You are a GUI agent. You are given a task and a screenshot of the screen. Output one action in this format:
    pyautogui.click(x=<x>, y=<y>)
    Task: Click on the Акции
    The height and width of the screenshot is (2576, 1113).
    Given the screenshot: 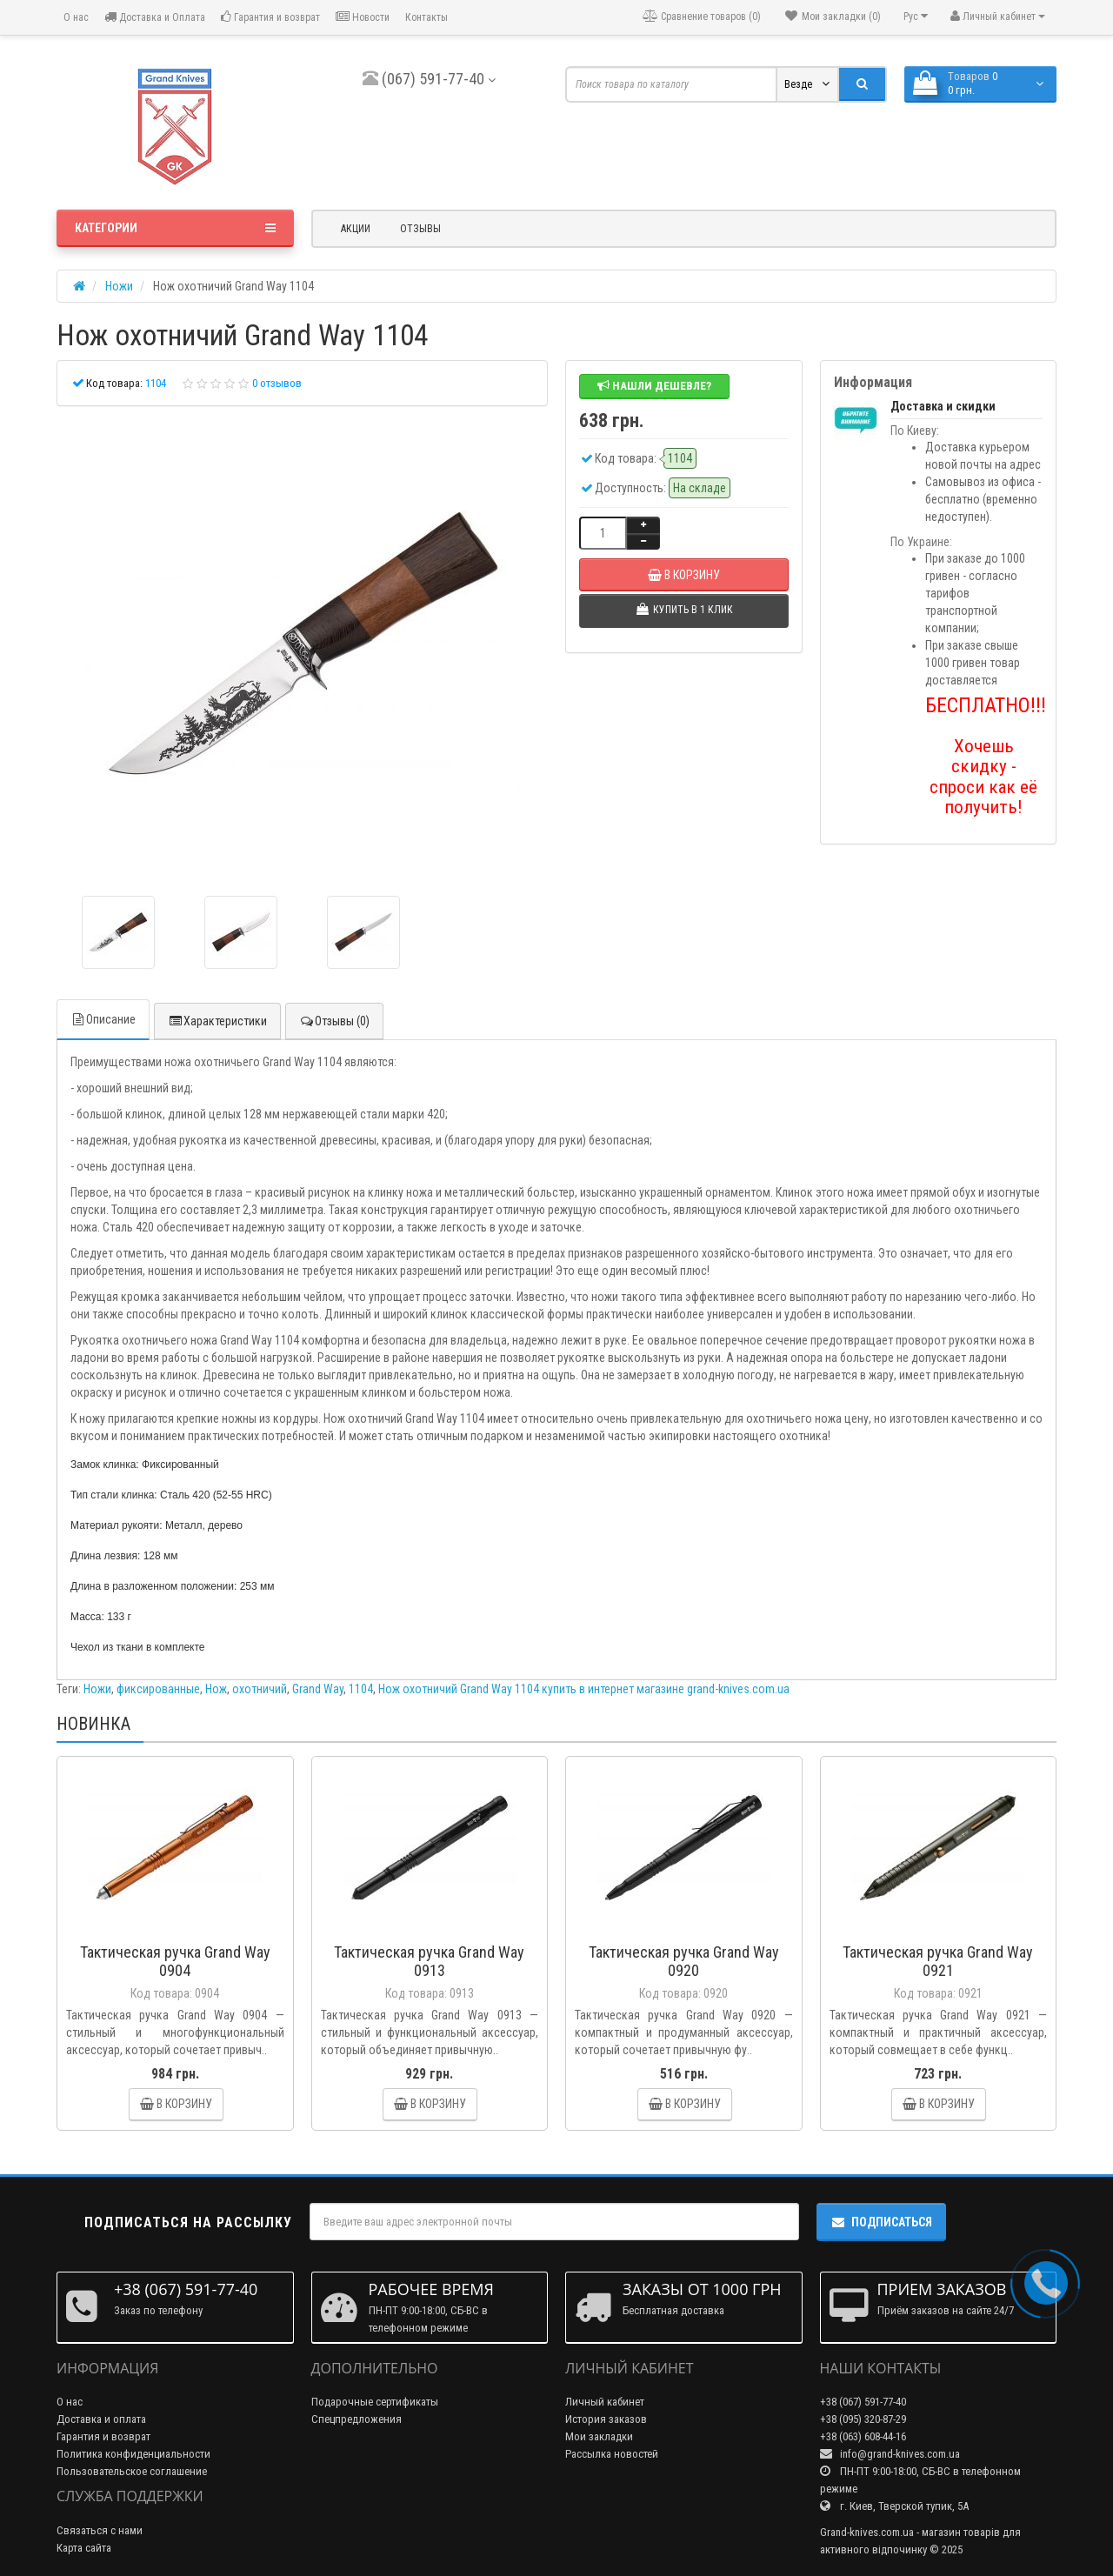 What is the action you would take?
    pyautogui.click(x=355, y=229)
    